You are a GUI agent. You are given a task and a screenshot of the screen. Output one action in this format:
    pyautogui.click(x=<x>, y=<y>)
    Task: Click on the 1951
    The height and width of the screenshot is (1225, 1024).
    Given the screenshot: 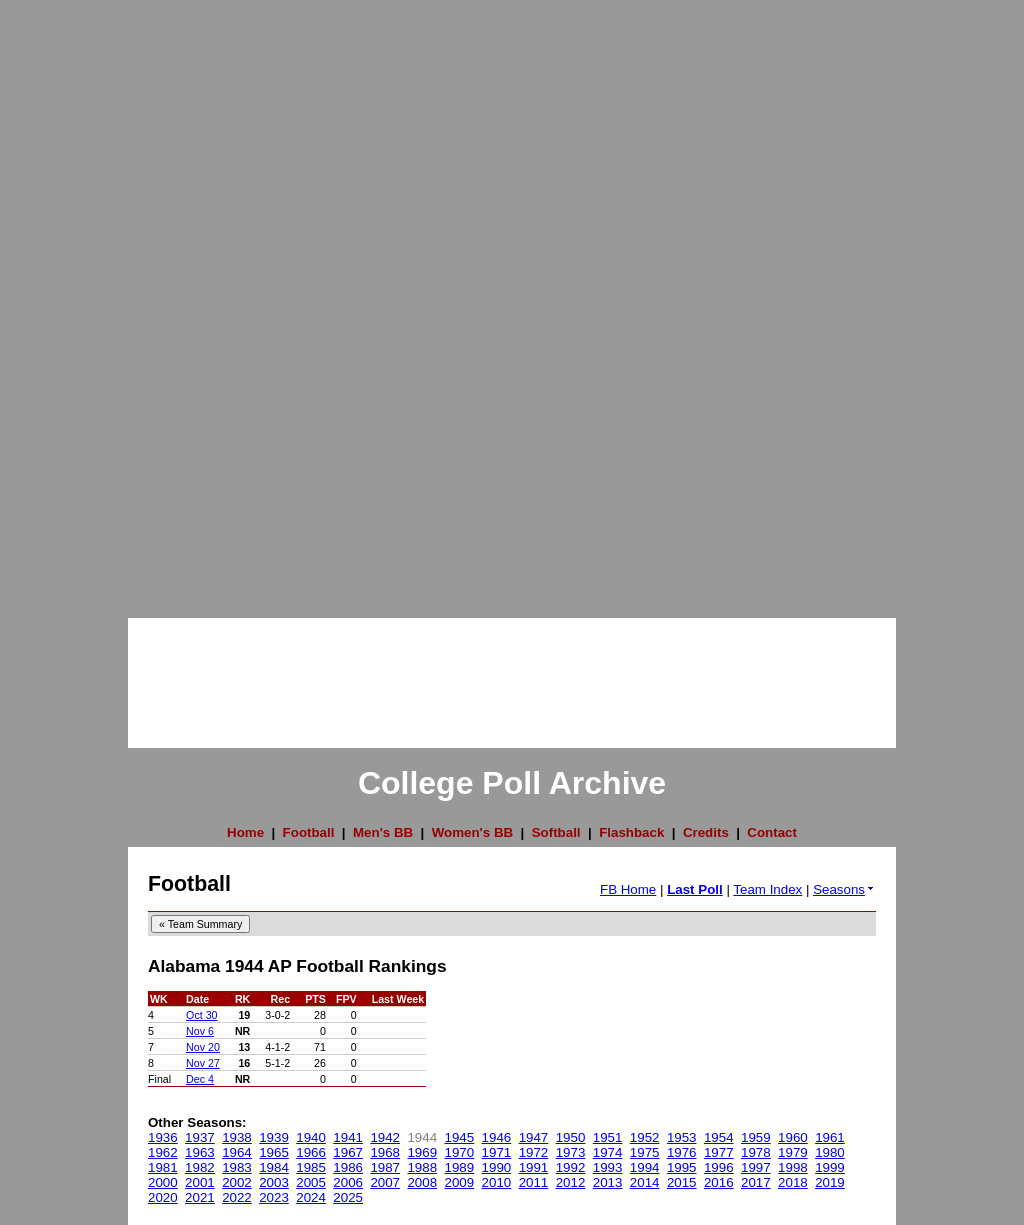 What is the action you would take?
    pyautogui.click(x=608, y=1137)
    